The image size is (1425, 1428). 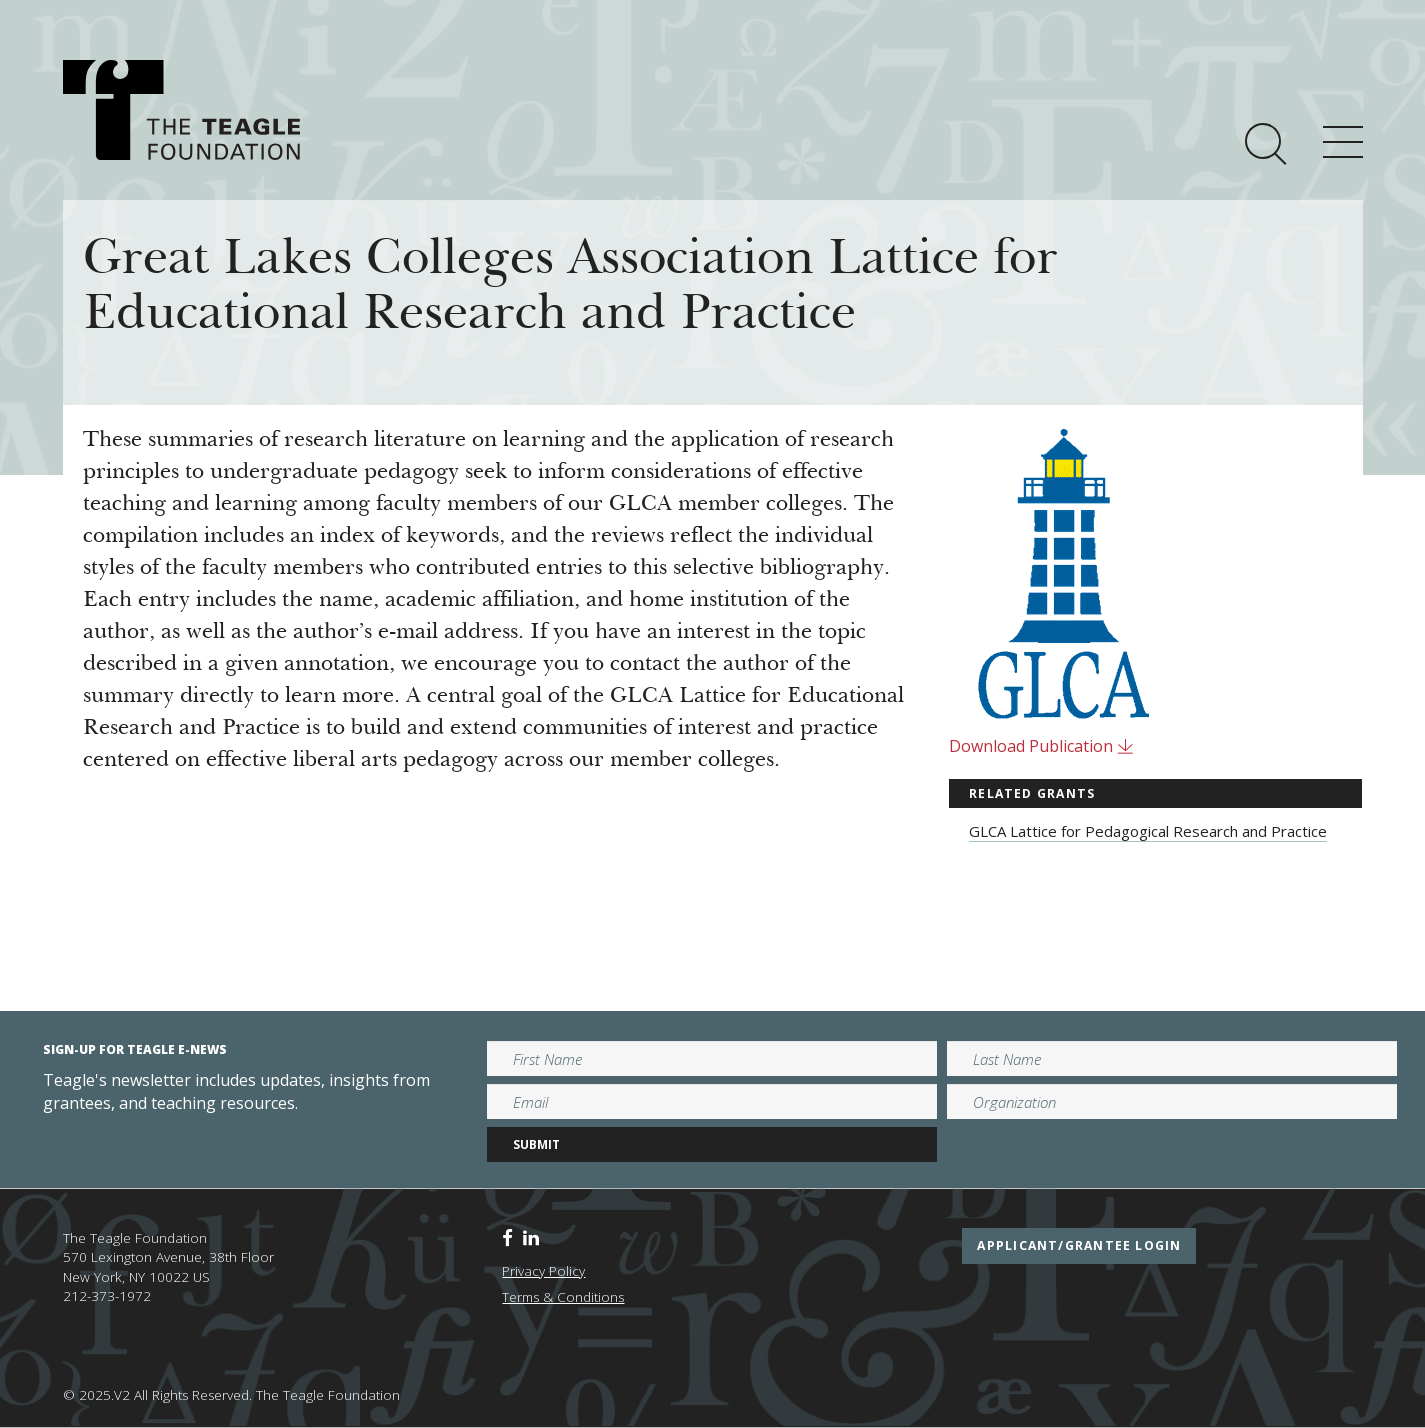 I want to click on Terms & Conditions, so click(x=563, y=1297).